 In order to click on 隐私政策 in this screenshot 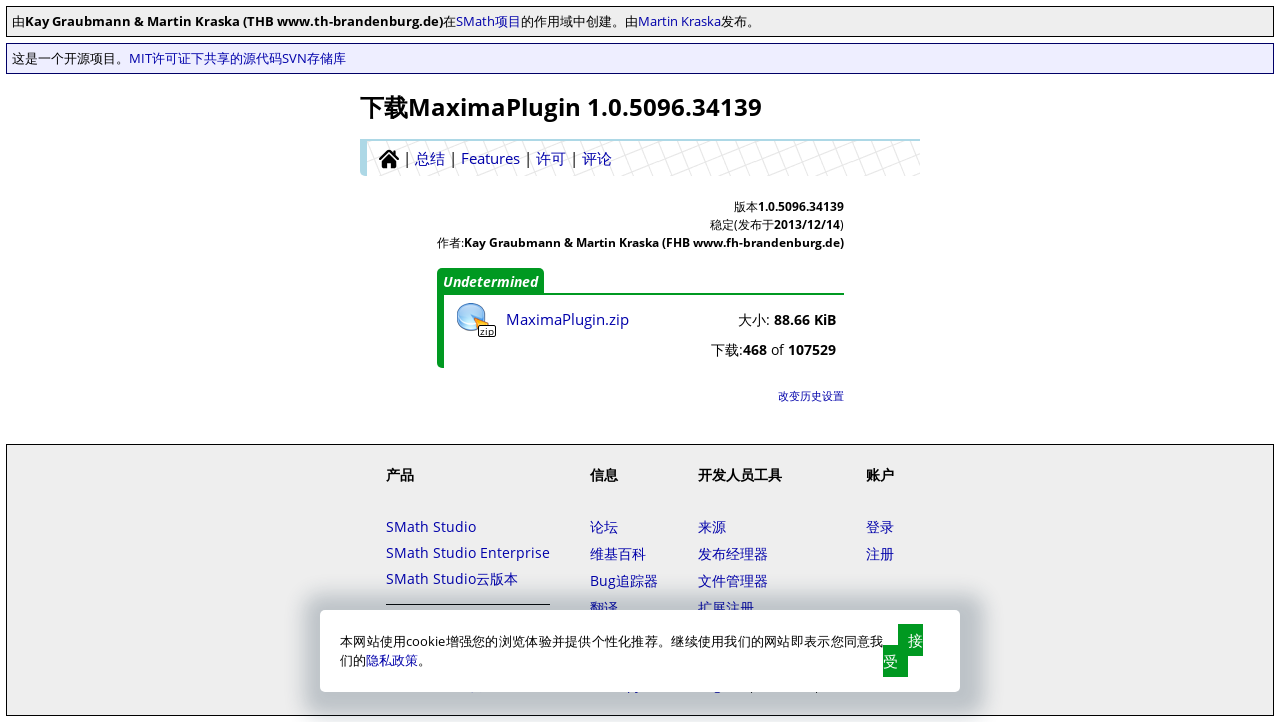, I will do `click(392, 660)`.